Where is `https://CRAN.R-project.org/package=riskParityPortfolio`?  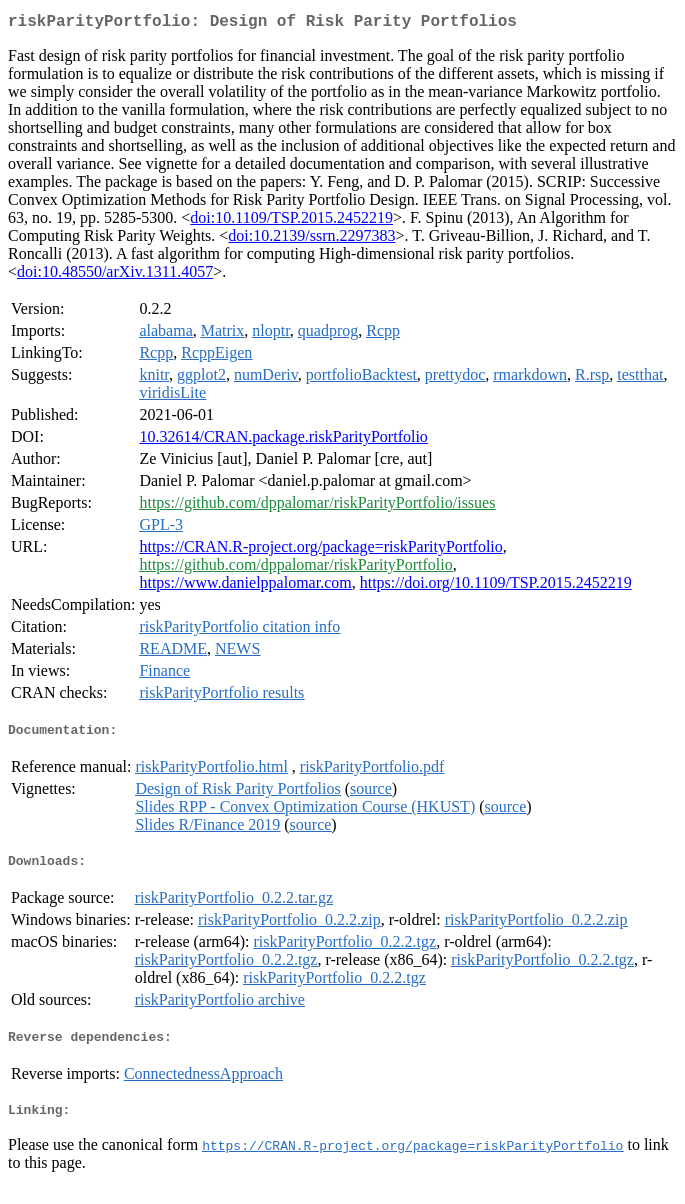 https://CRAN.R-project.org/package=riskParityPortfolio is located at coordinates (320, 550).